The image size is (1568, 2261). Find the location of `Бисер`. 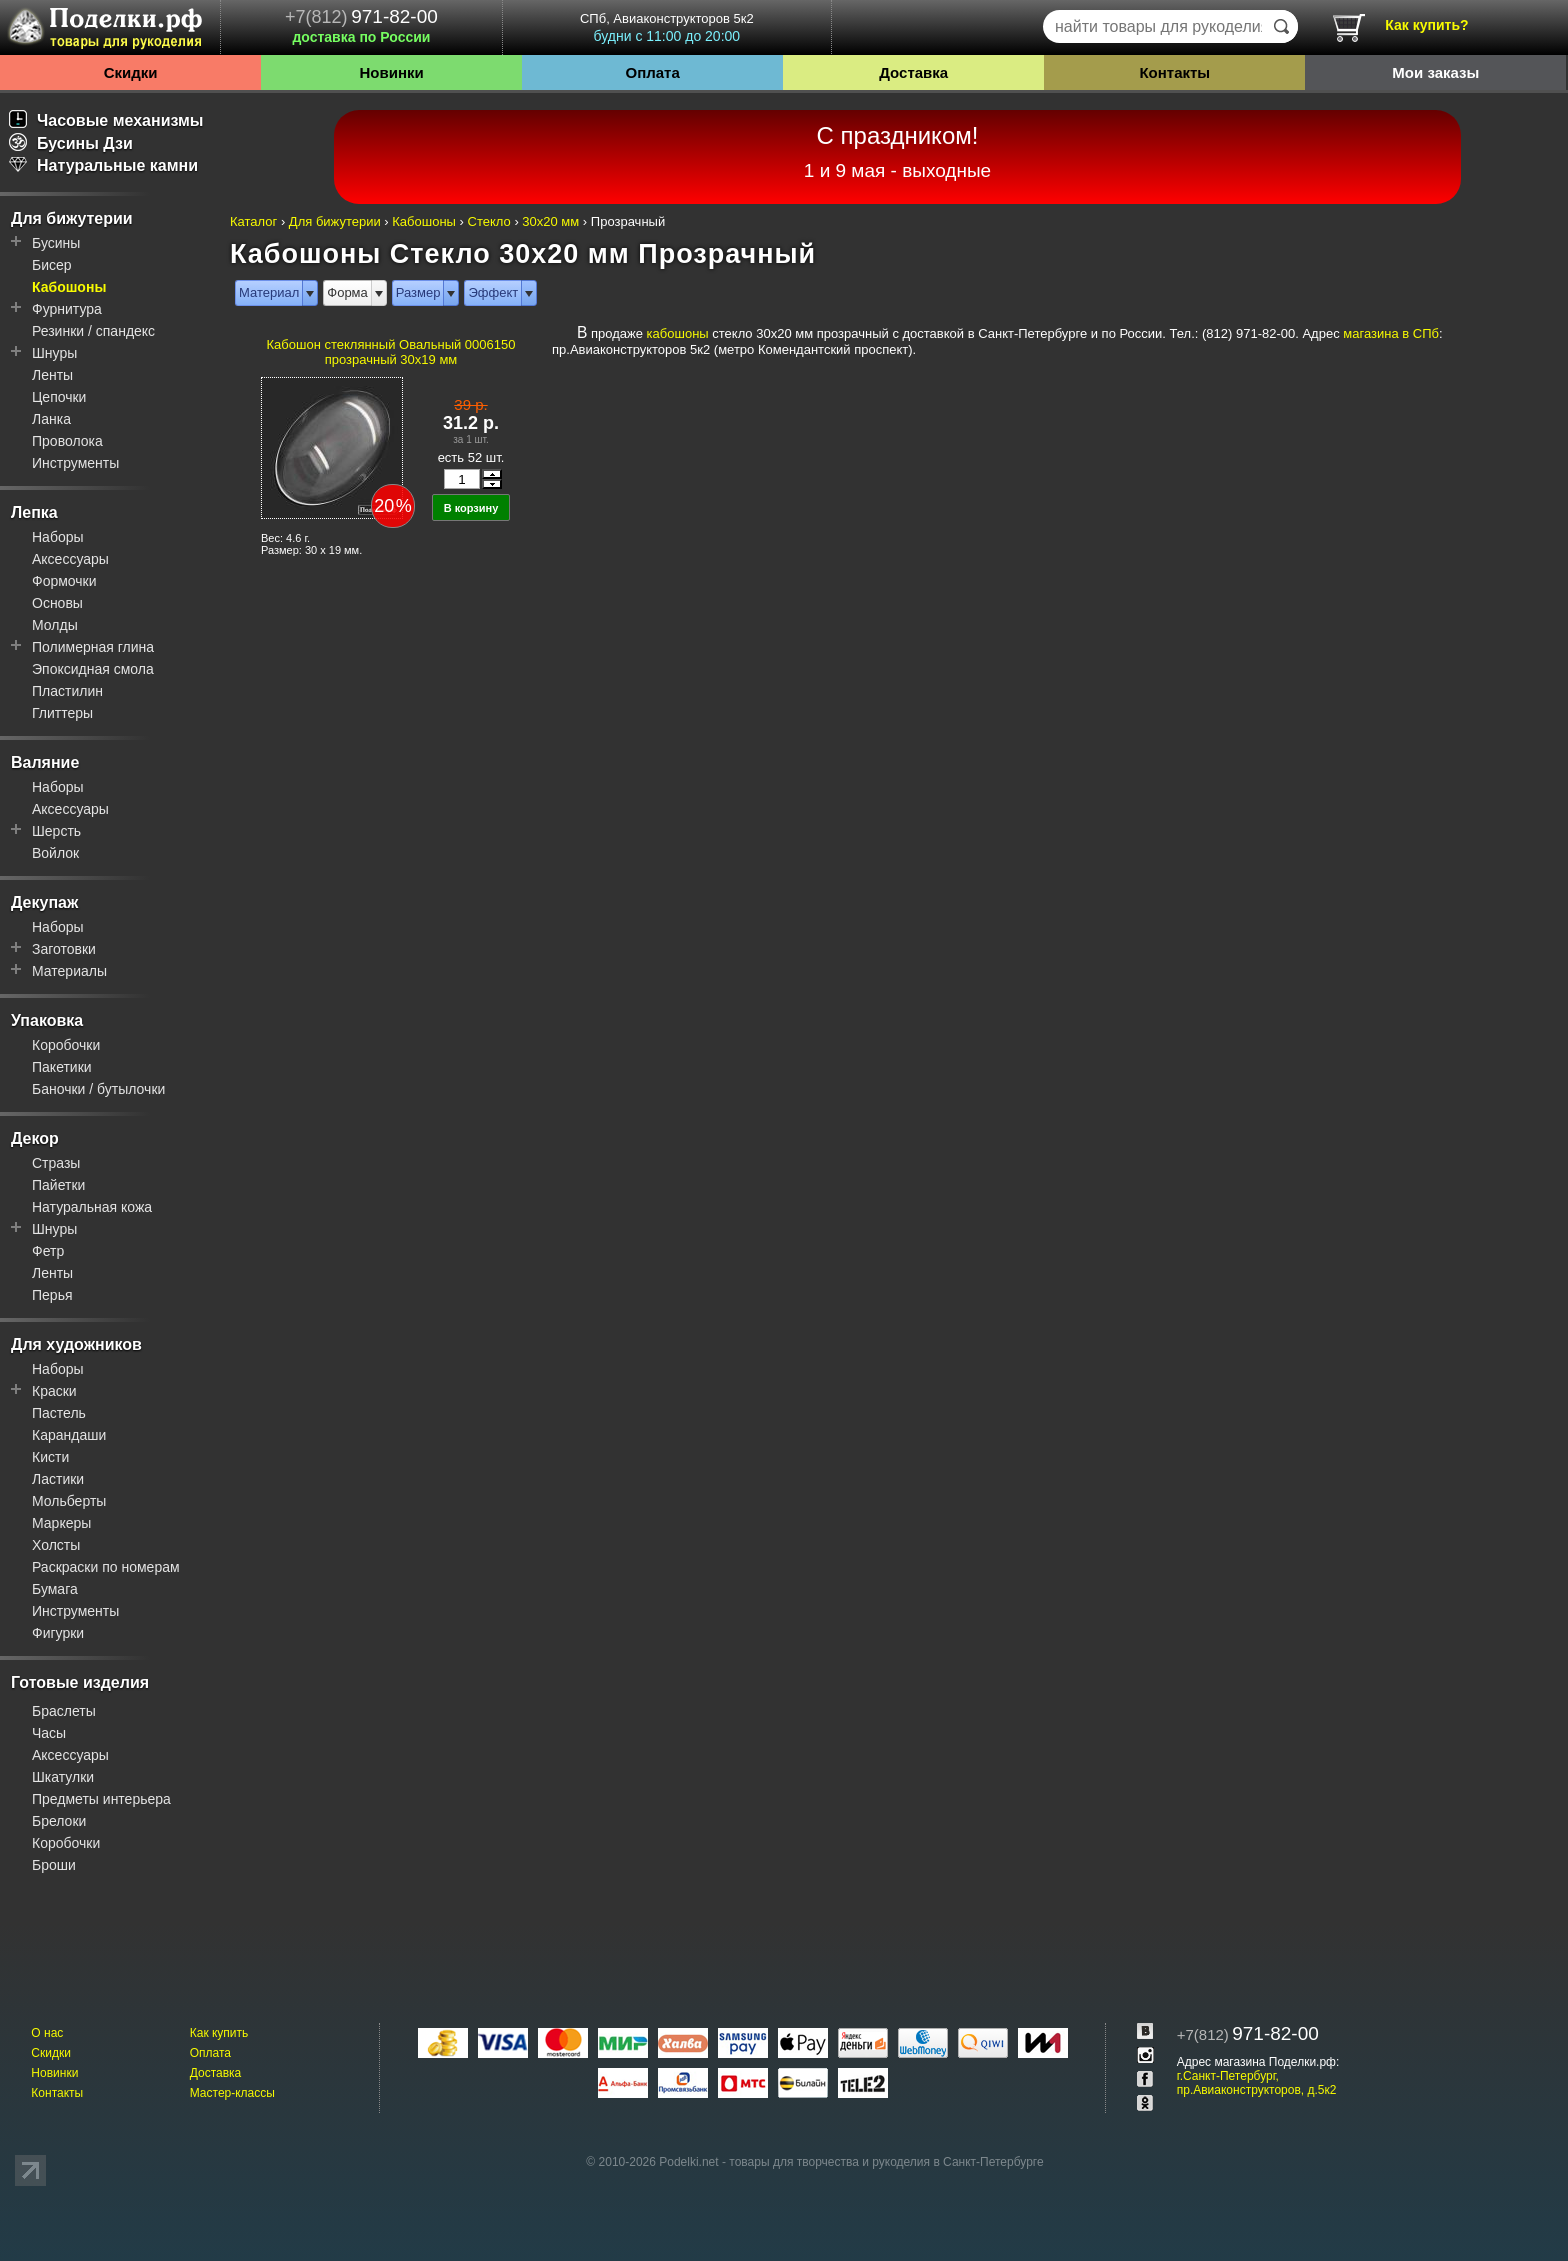

Бисер is located at coordinates (52, 265).